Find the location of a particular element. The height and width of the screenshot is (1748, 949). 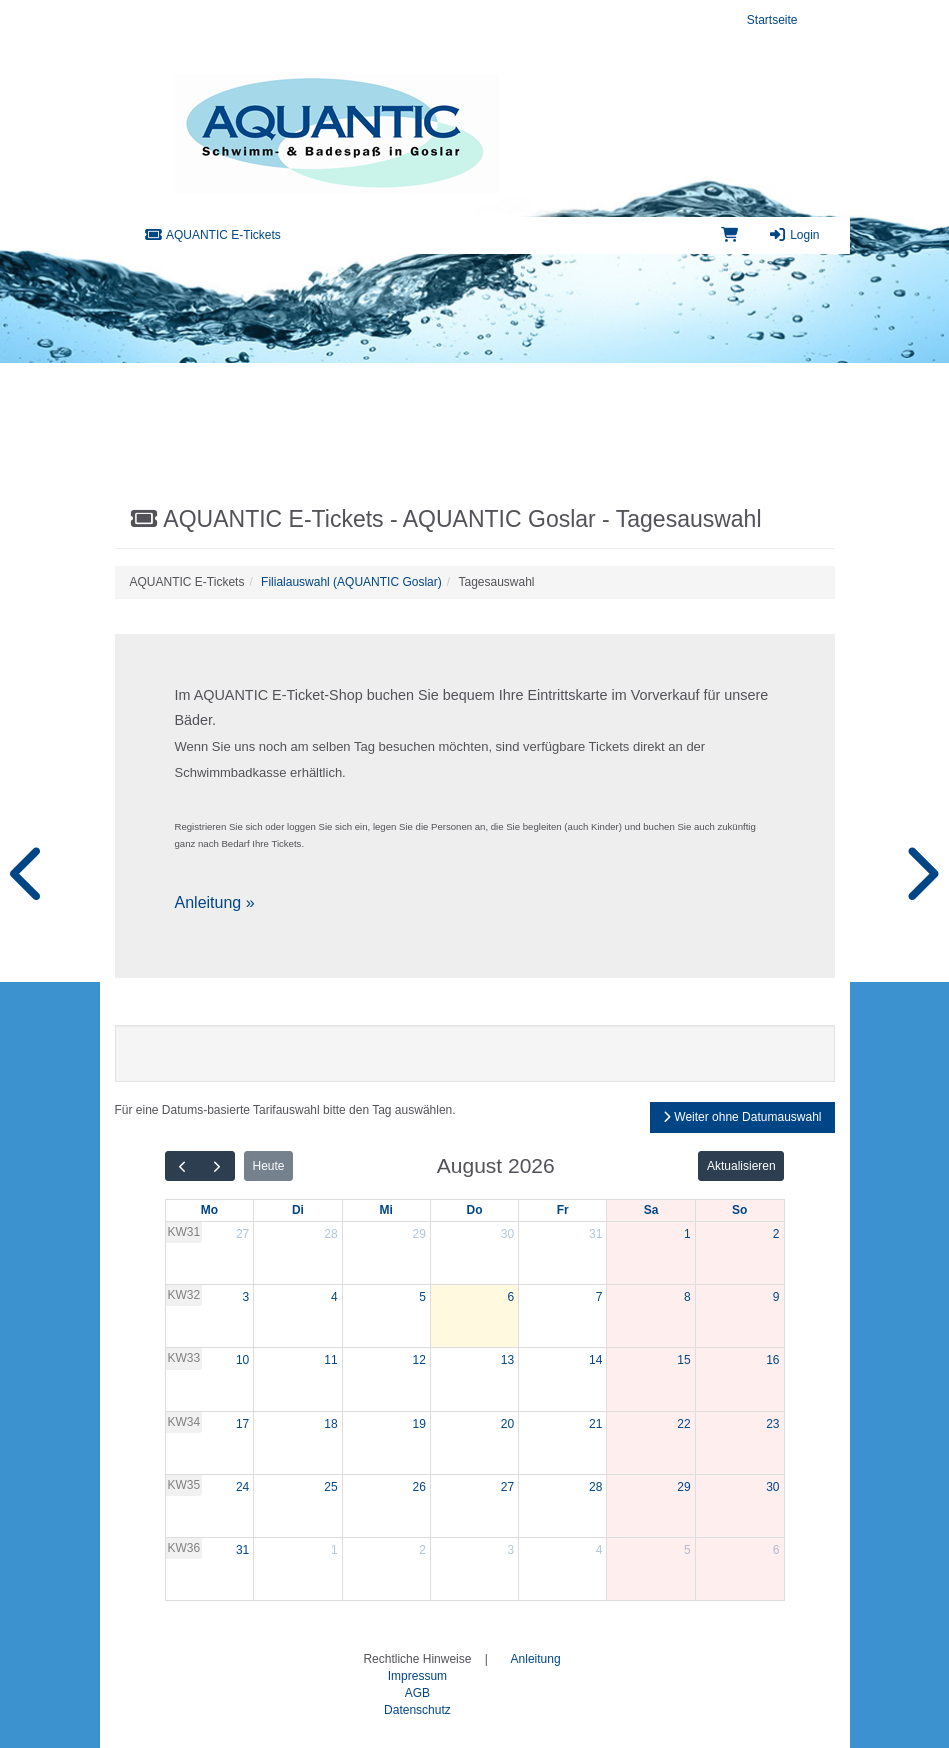

6 [6. August 2026] is located at coordinates (510, 1297).